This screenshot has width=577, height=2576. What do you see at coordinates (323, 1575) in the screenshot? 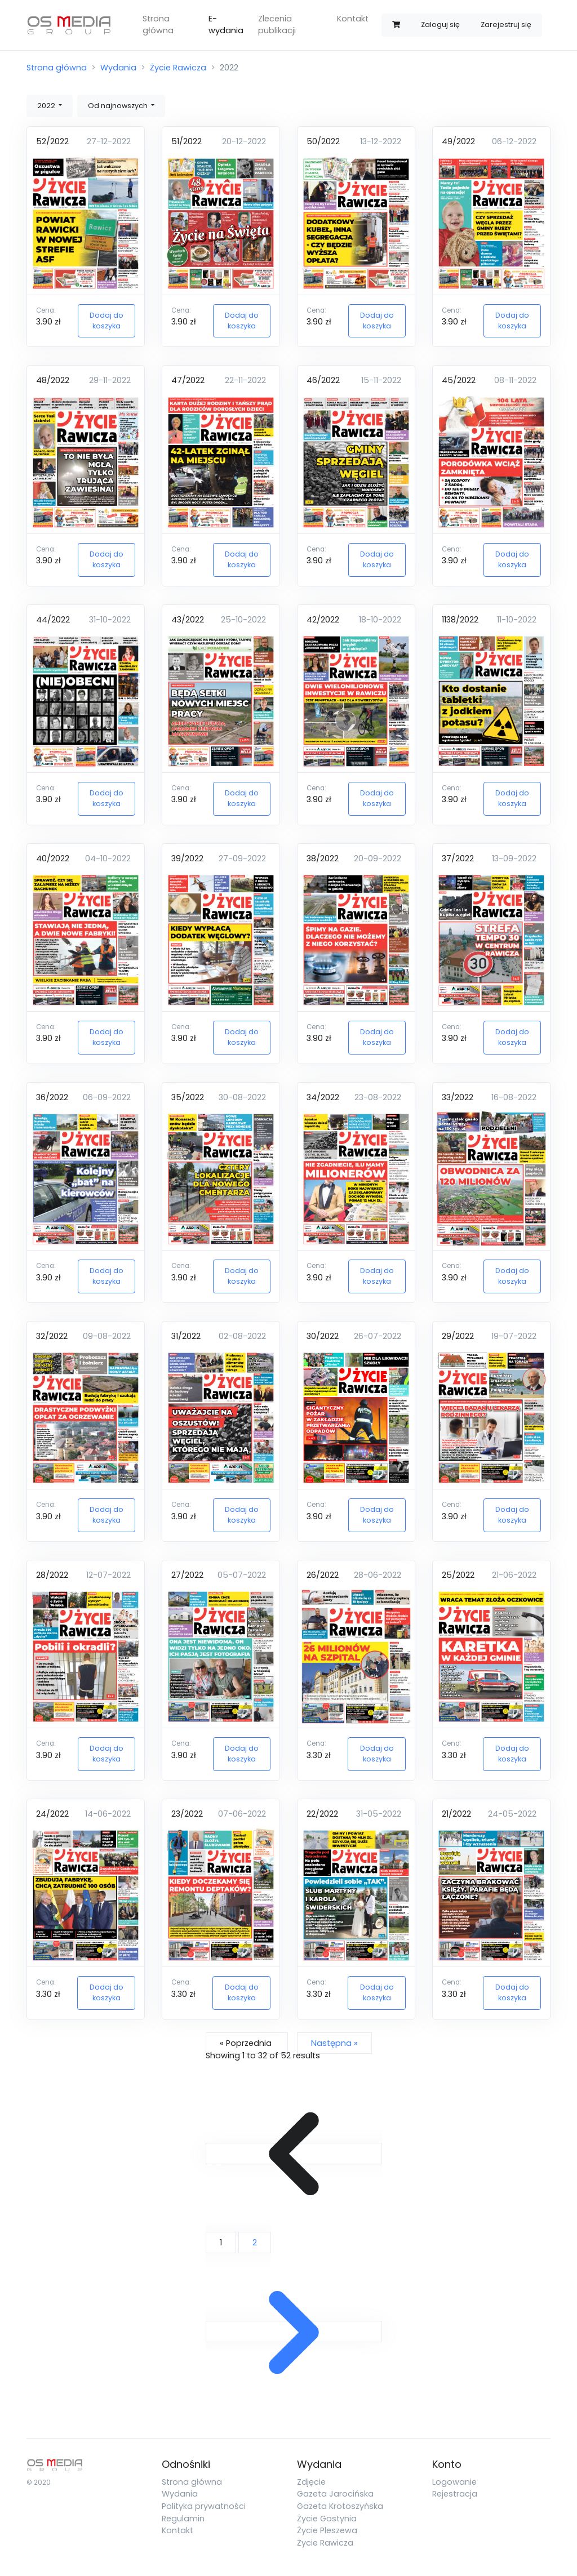
I see `26/2022` at bounding box center [323, 1575].